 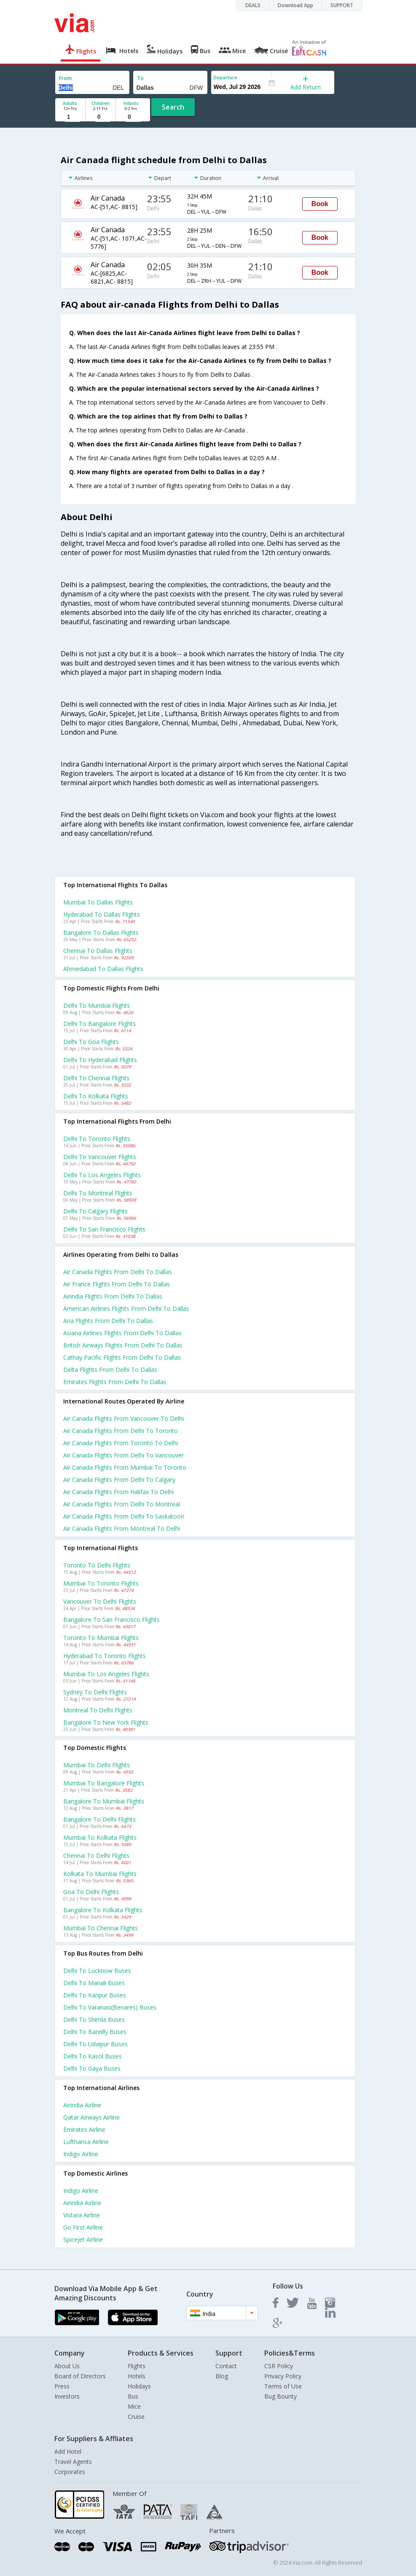 I want to click on Vancouver to Delhi Flights, so click(x=99, y=1601).